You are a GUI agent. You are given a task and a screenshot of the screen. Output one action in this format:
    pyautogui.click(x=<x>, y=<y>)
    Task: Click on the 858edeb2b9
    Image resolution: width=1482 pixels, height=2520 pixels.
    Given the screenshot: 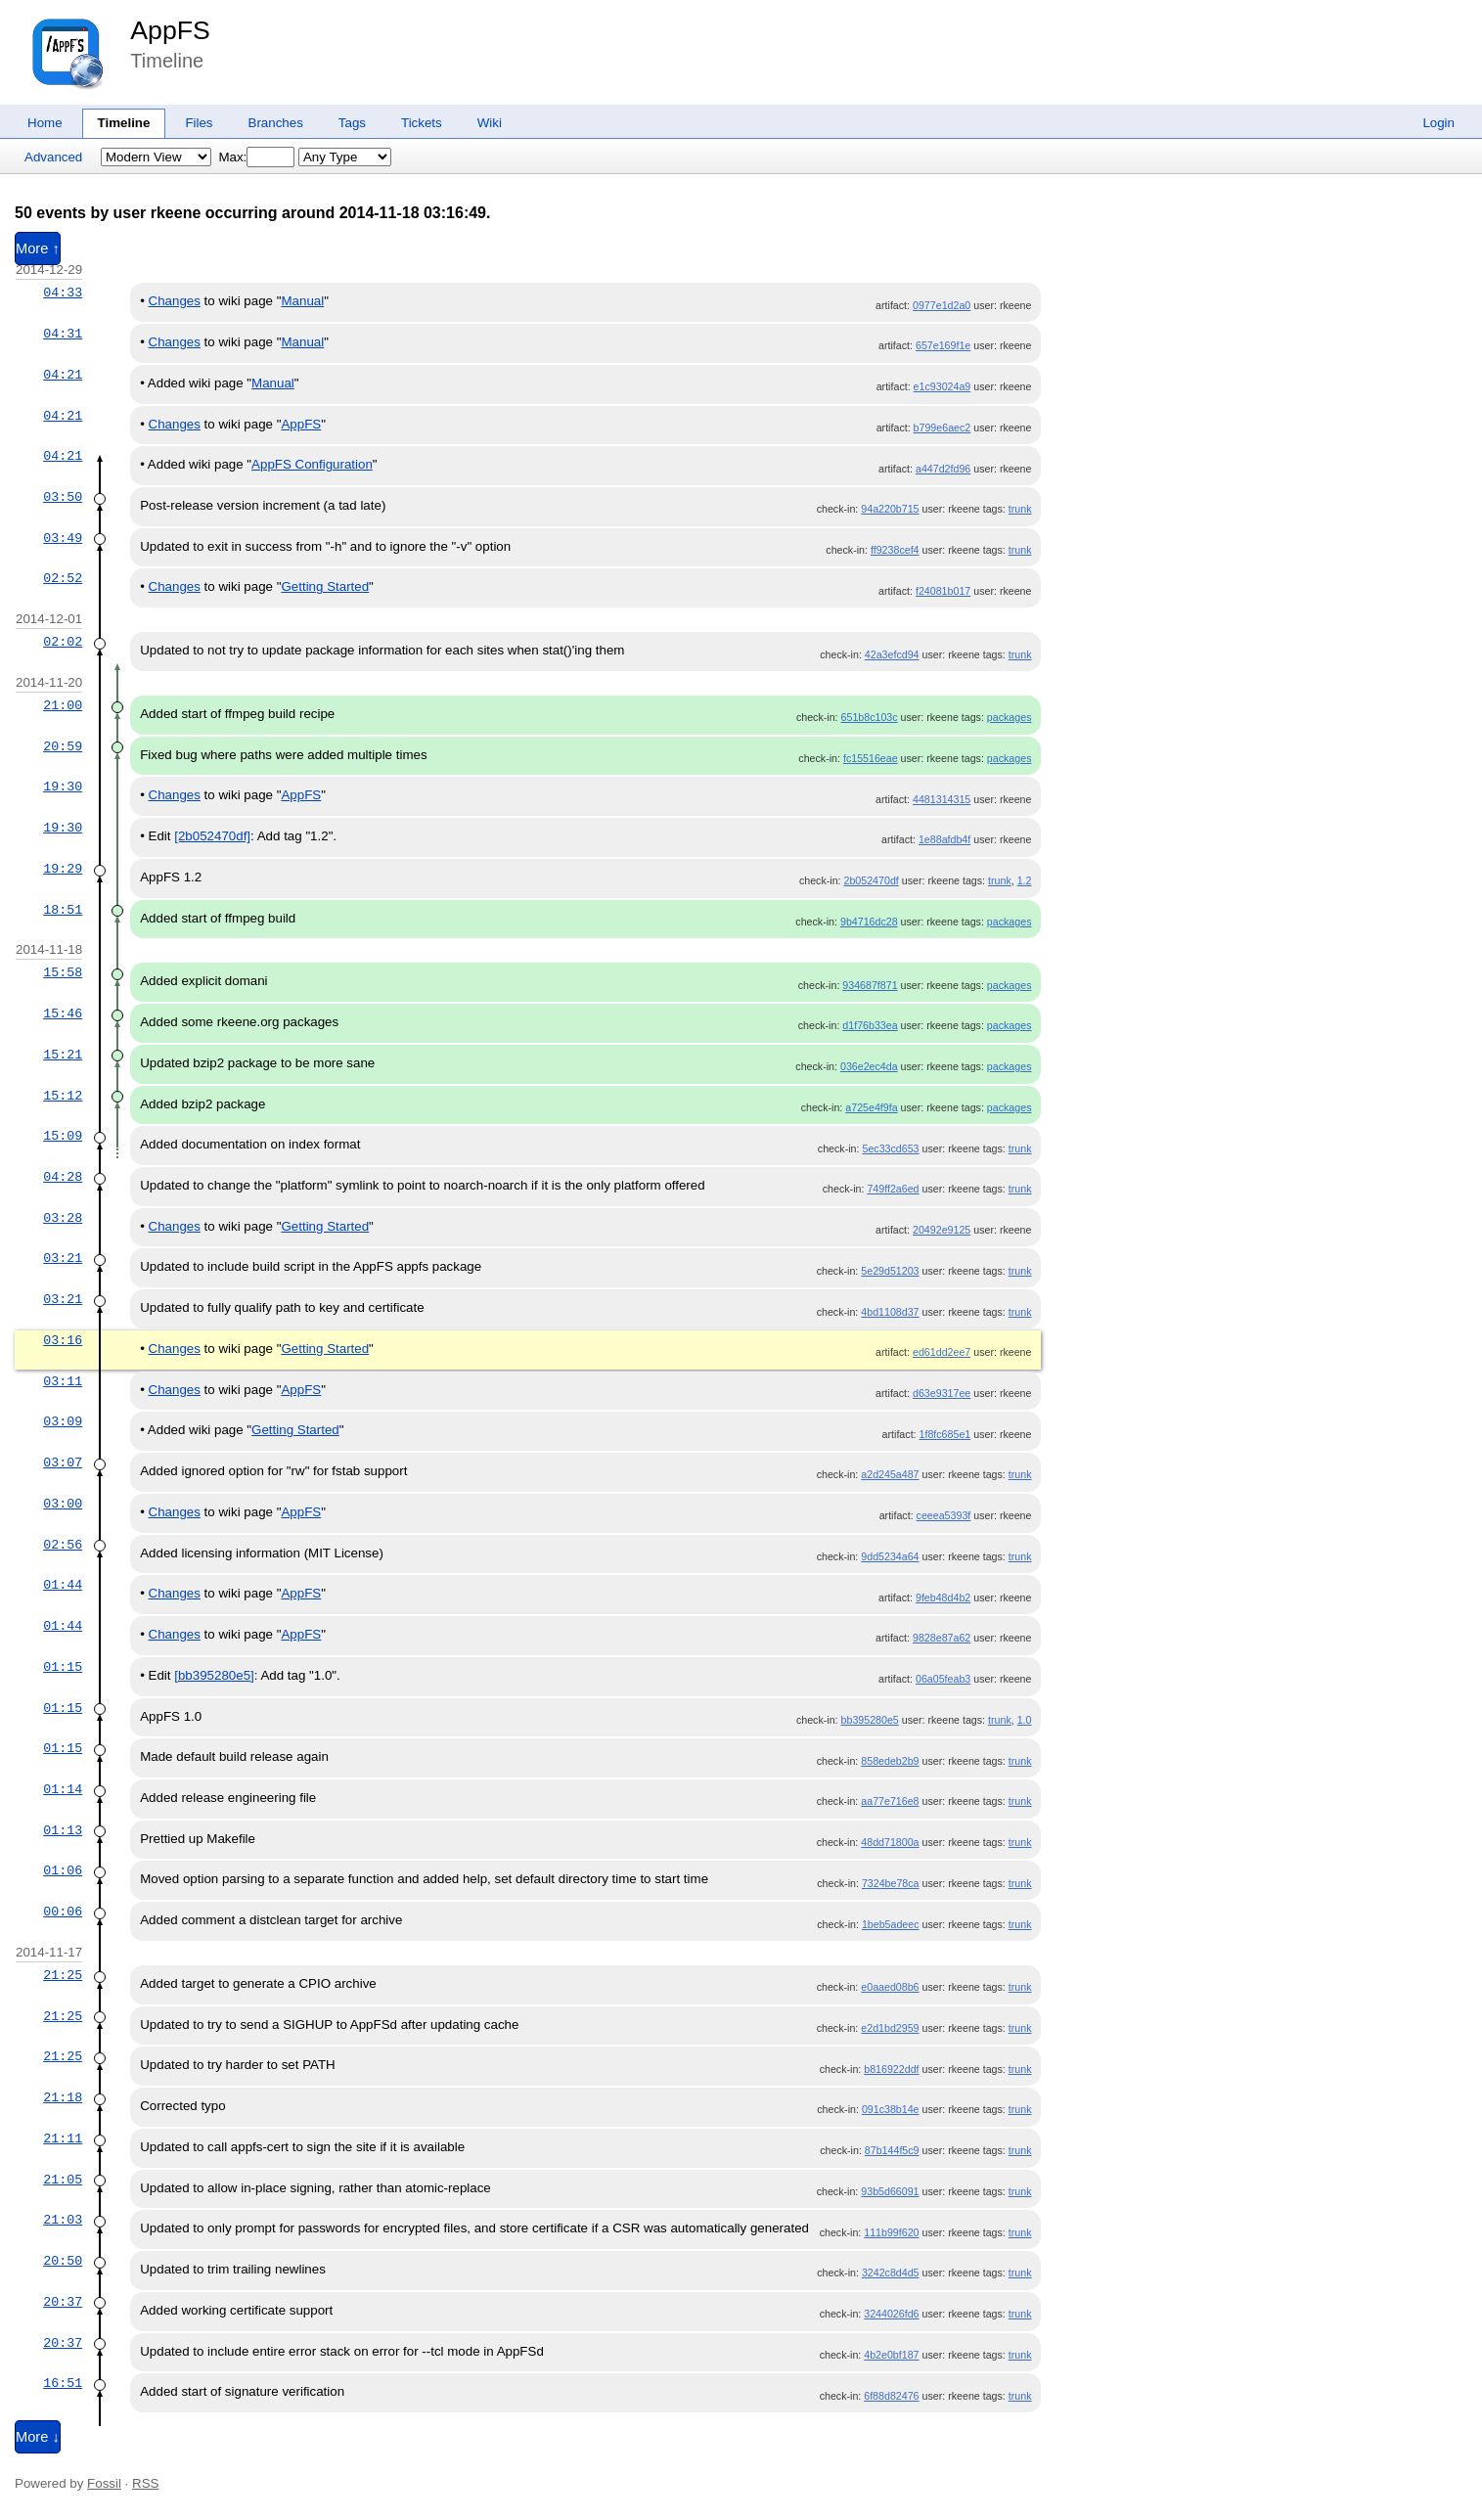 What is the action you would take?
    pyautogui.click(x=890, y=1761)
    